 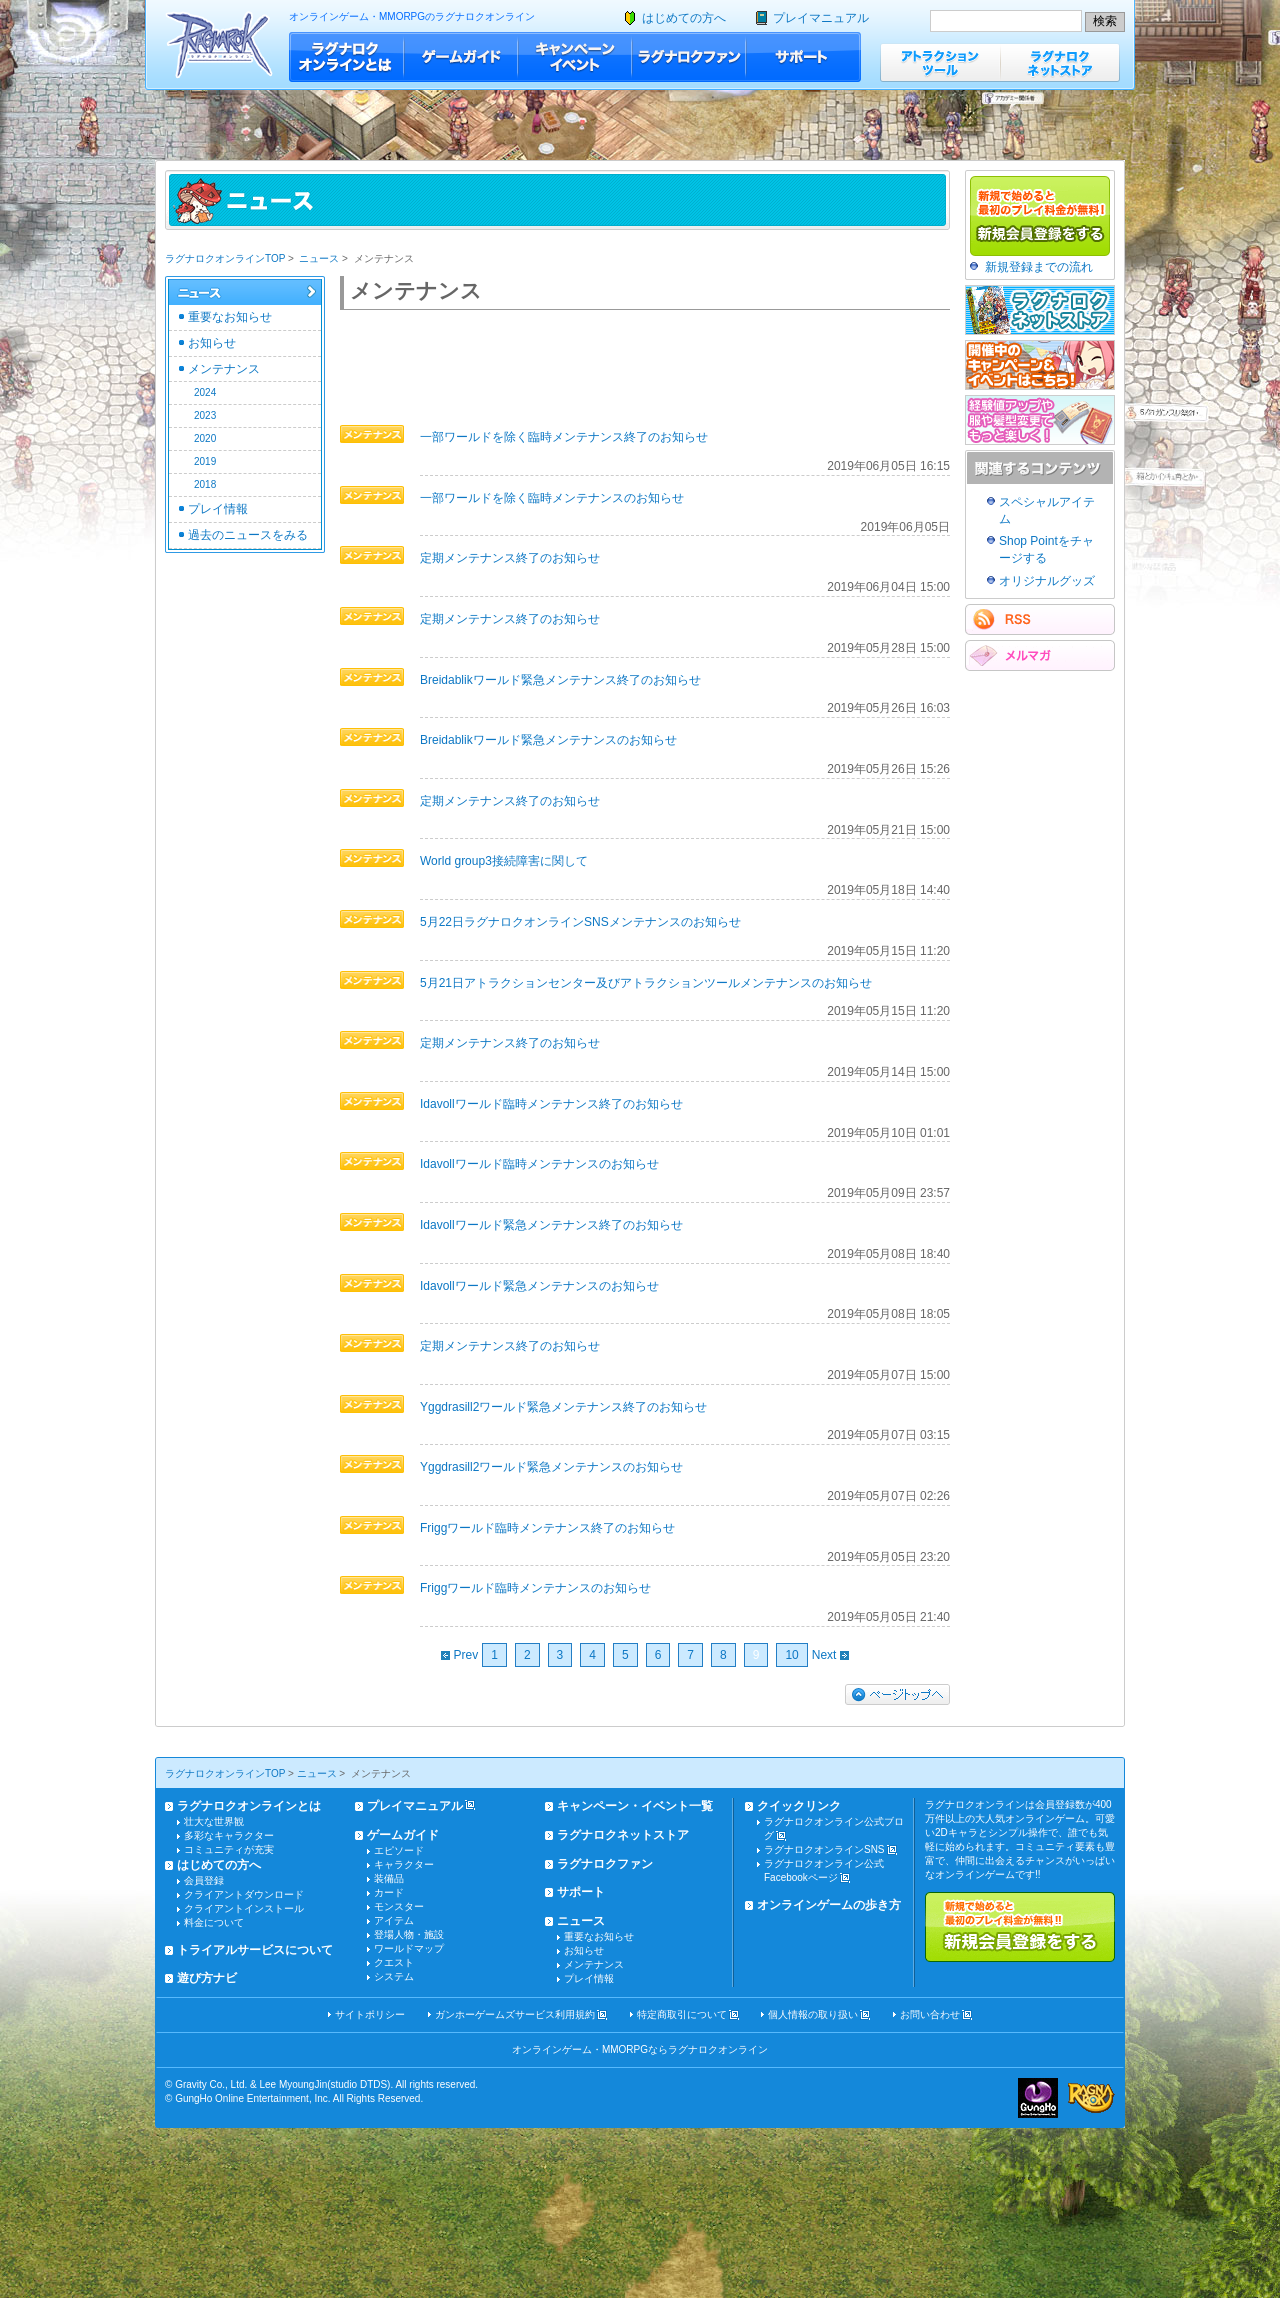 What do you see at coordinates (394, 1920) in the screenshot?
I see `アイテム` at bounding box center [394, 1920].